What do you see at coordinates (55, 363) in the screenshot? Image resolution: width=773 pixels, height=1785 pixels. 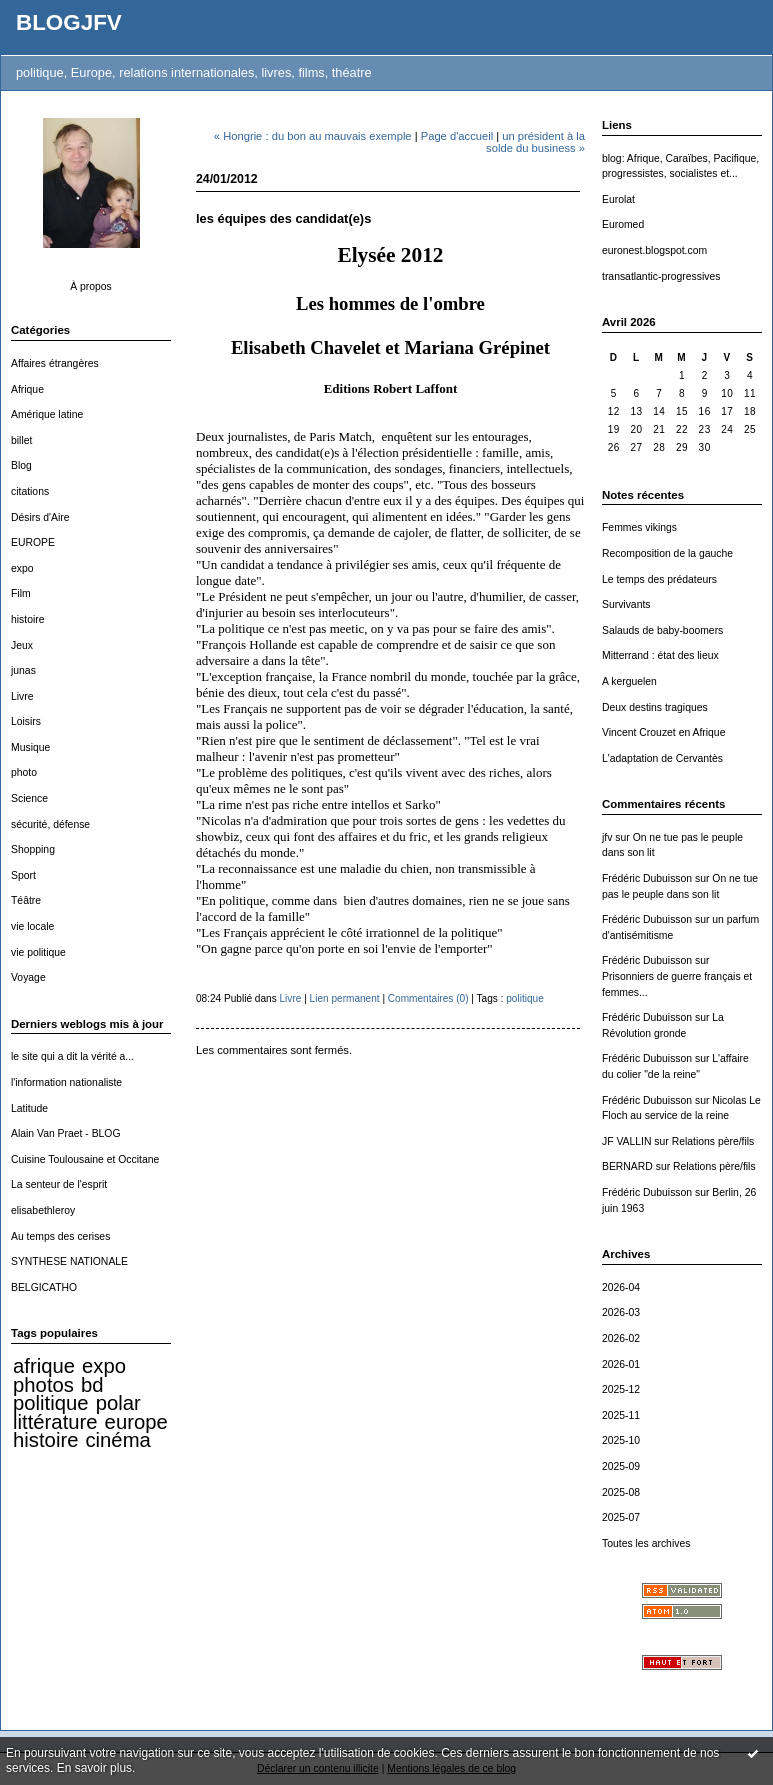 I see `Affaires étrangères` at bounding box center [55, 363].